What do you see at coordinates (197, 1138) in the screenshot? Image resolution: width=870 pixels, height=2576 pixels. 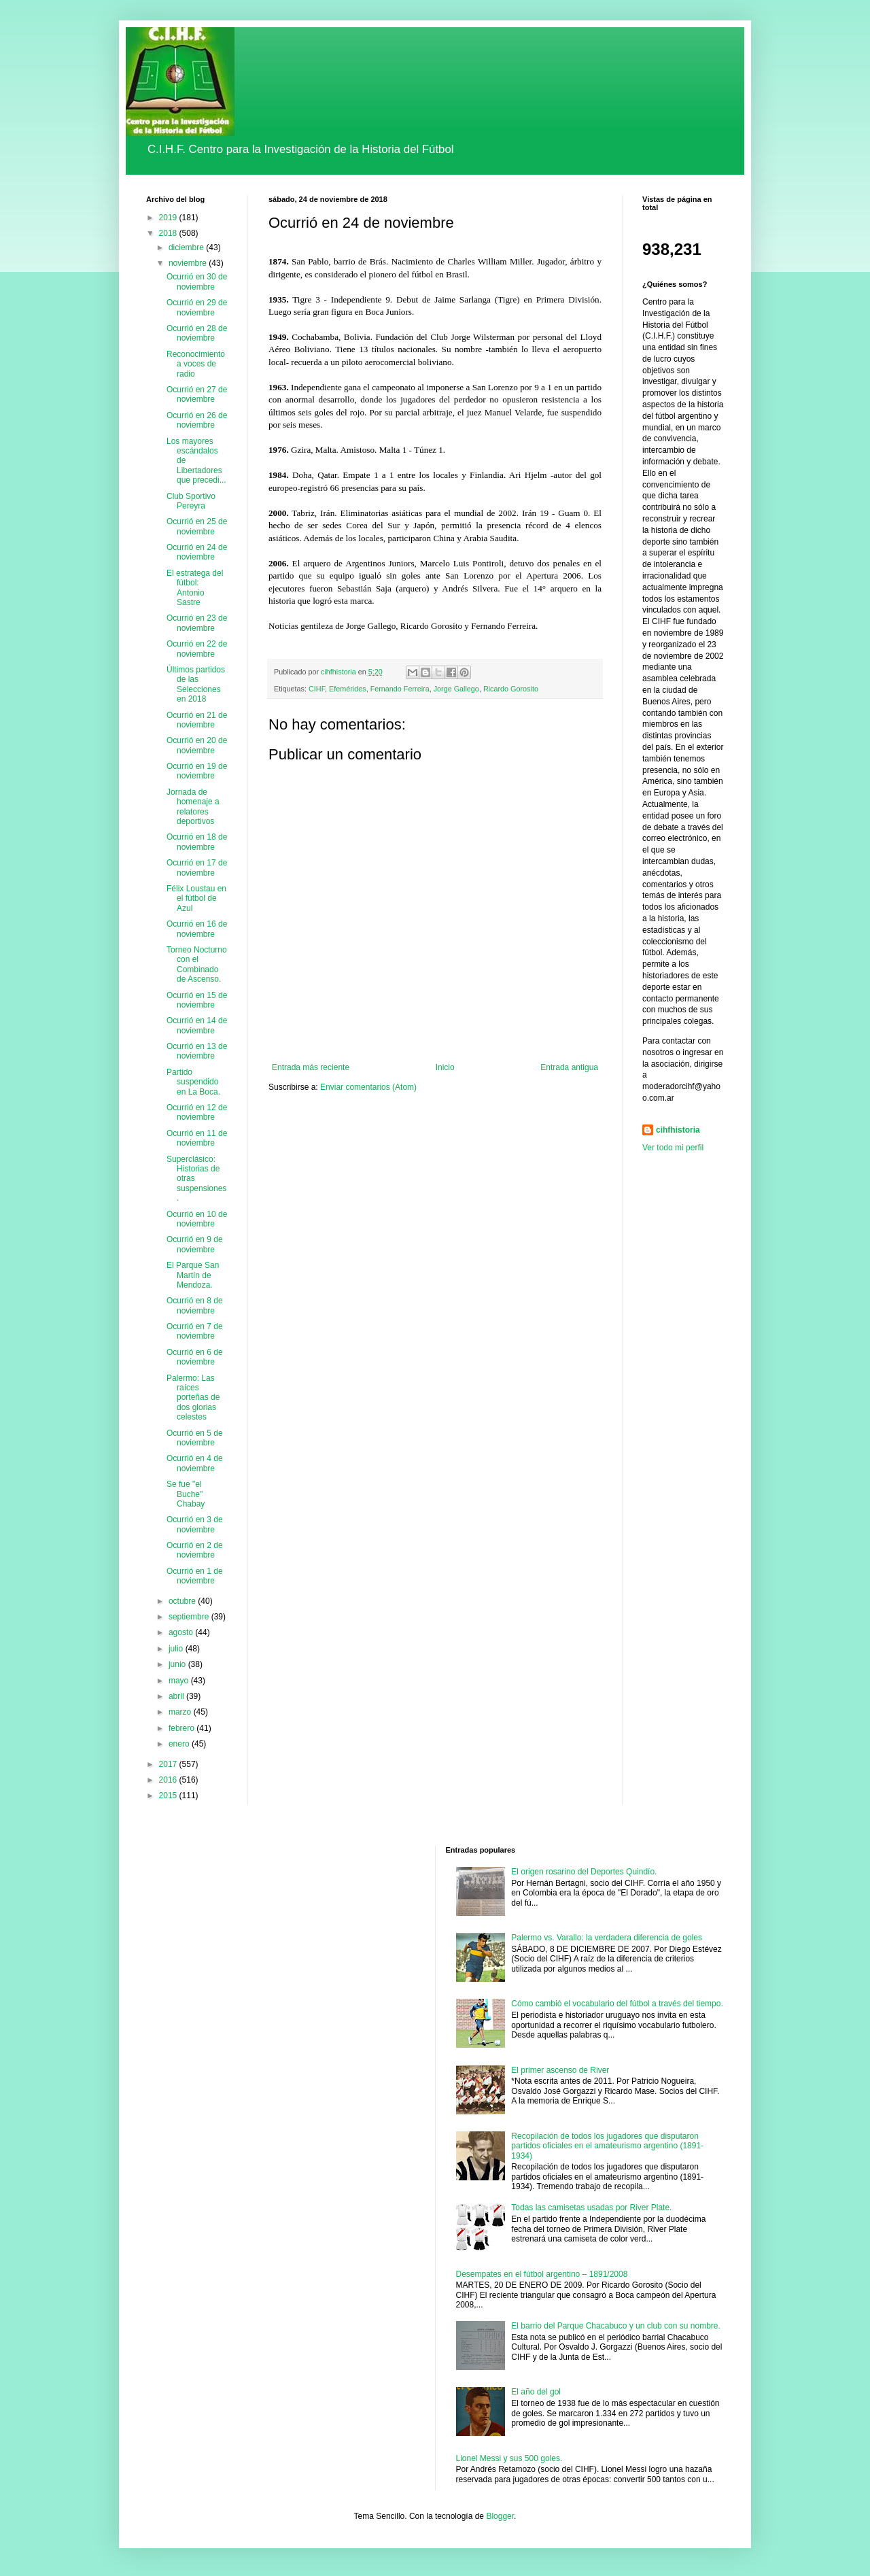 I see `Ocurrió en 11 de noviembre` at bounding box center [197, 1138].